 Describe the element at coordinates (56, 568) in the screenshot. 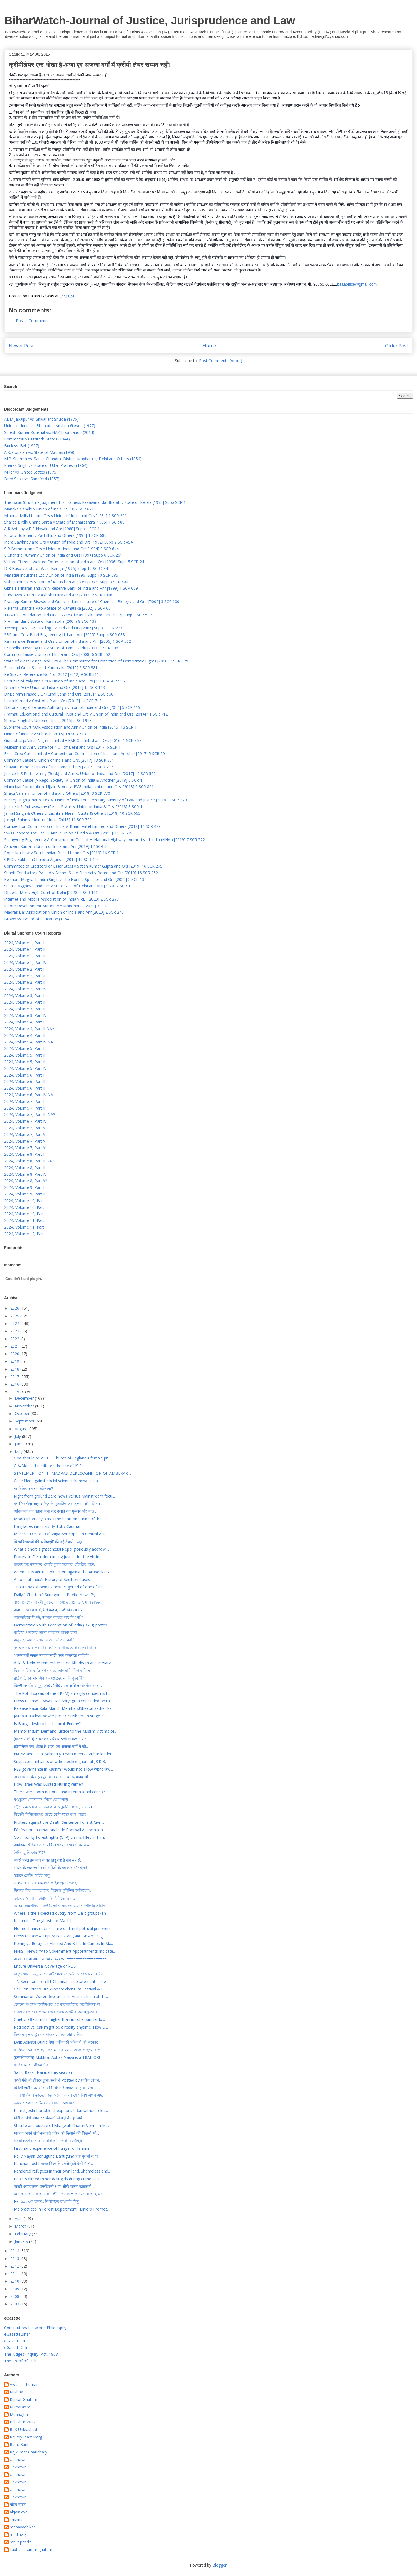

I see `D K Basu v State of West Bengal [1996] Supp 10 SCR 284` at that location.